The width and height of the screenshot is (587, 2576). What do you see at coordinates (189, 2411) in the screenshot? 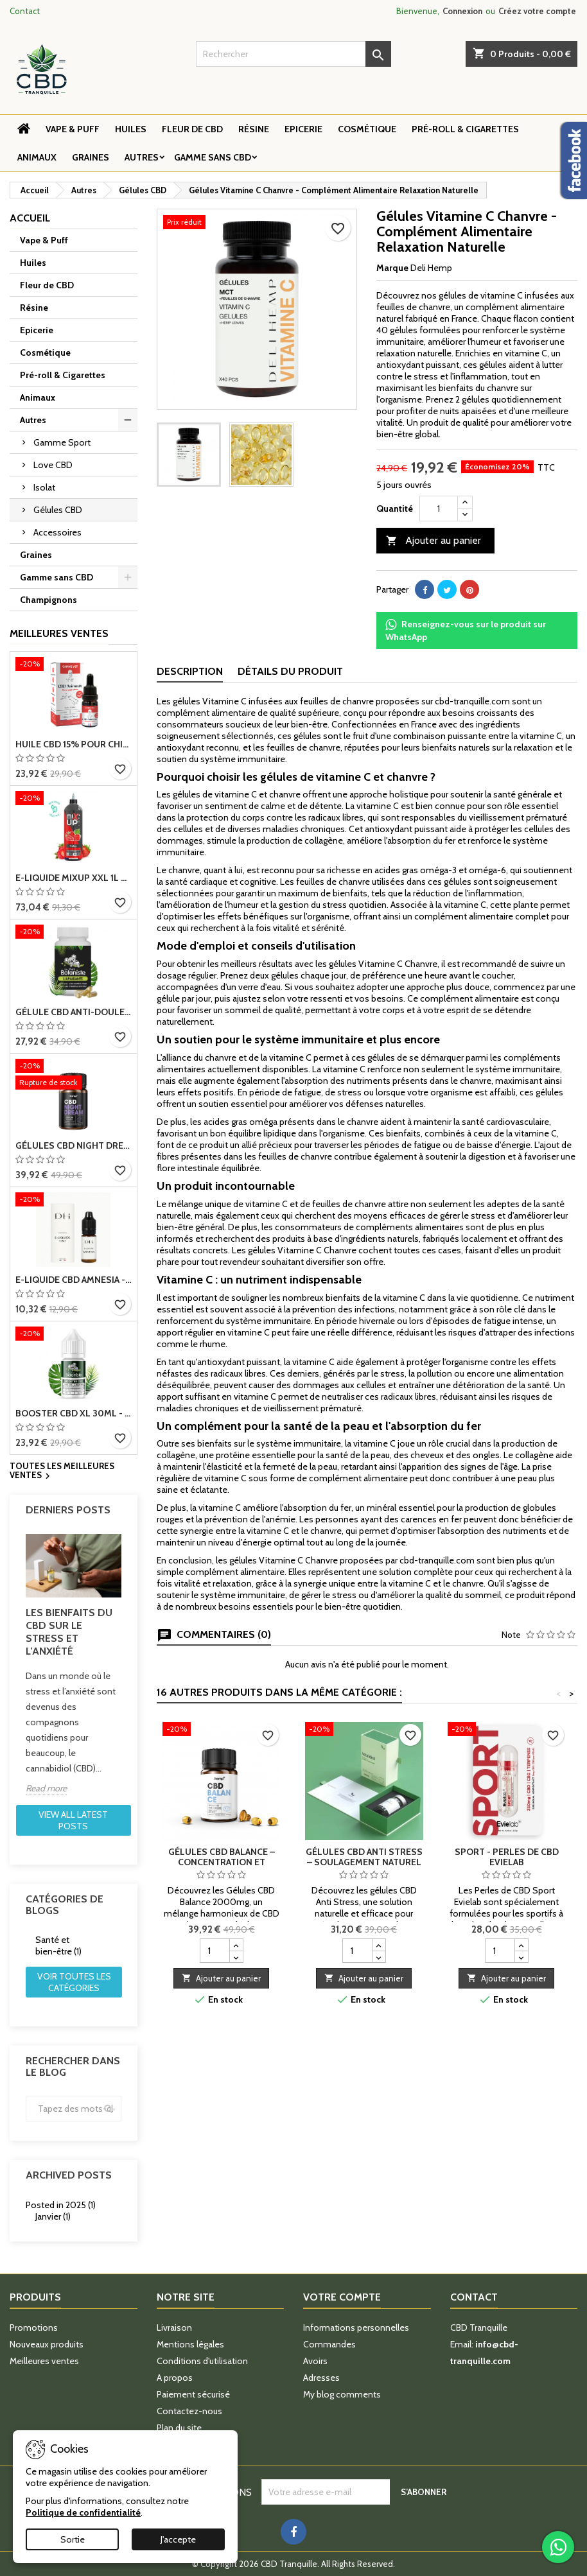
I see `Contactez-nous` at bounding box center [189, 2411].